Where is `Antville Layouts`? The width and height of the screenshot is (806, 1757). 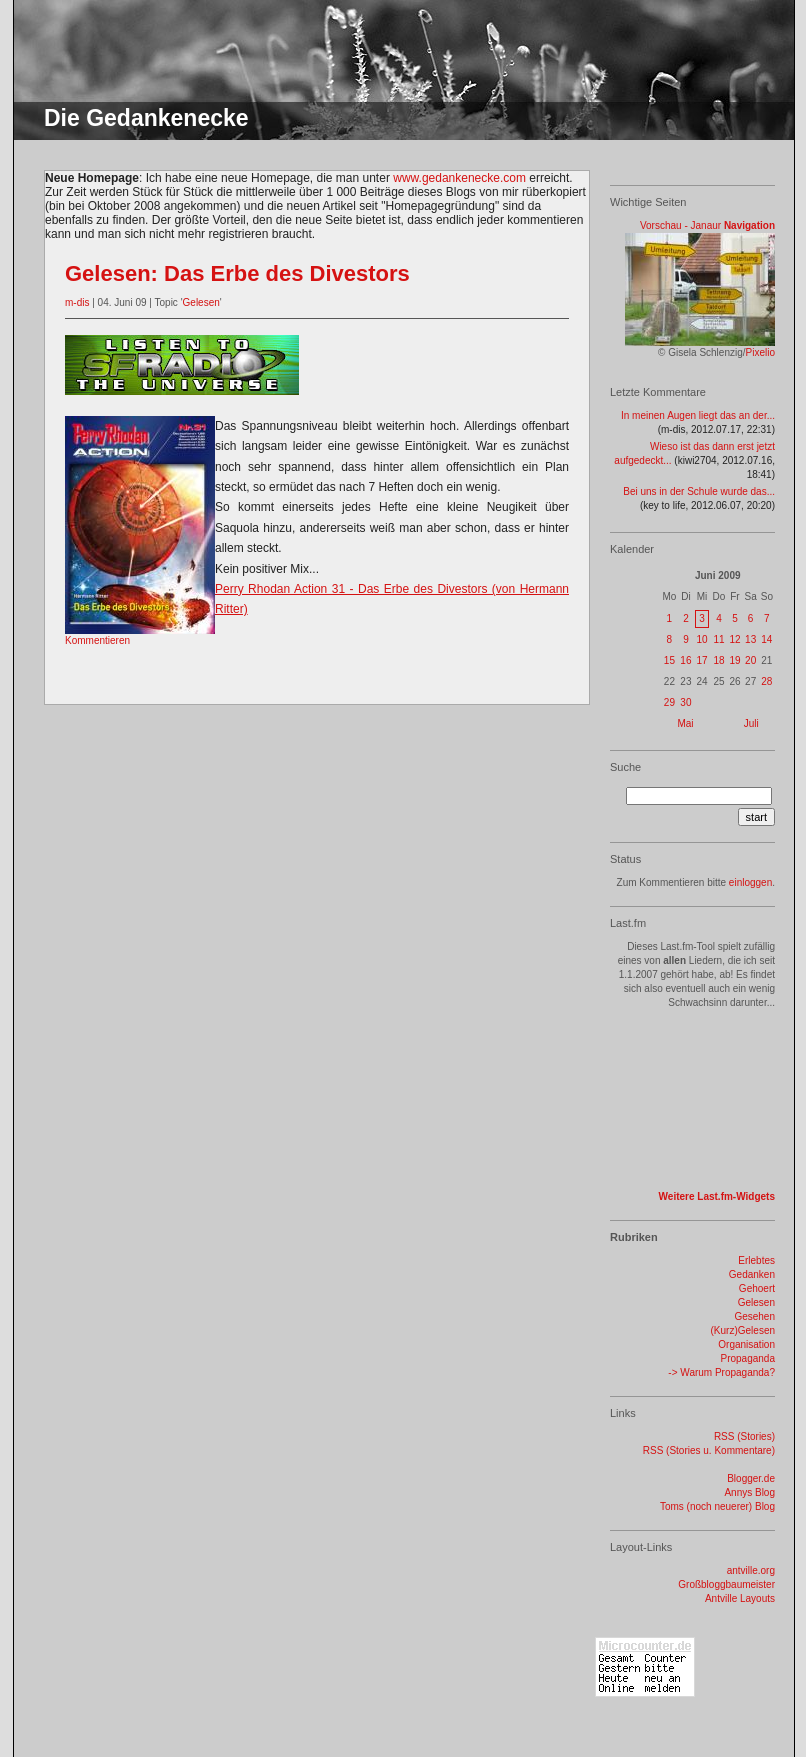
Antville Layouts is located at coordinates (740, 1598).